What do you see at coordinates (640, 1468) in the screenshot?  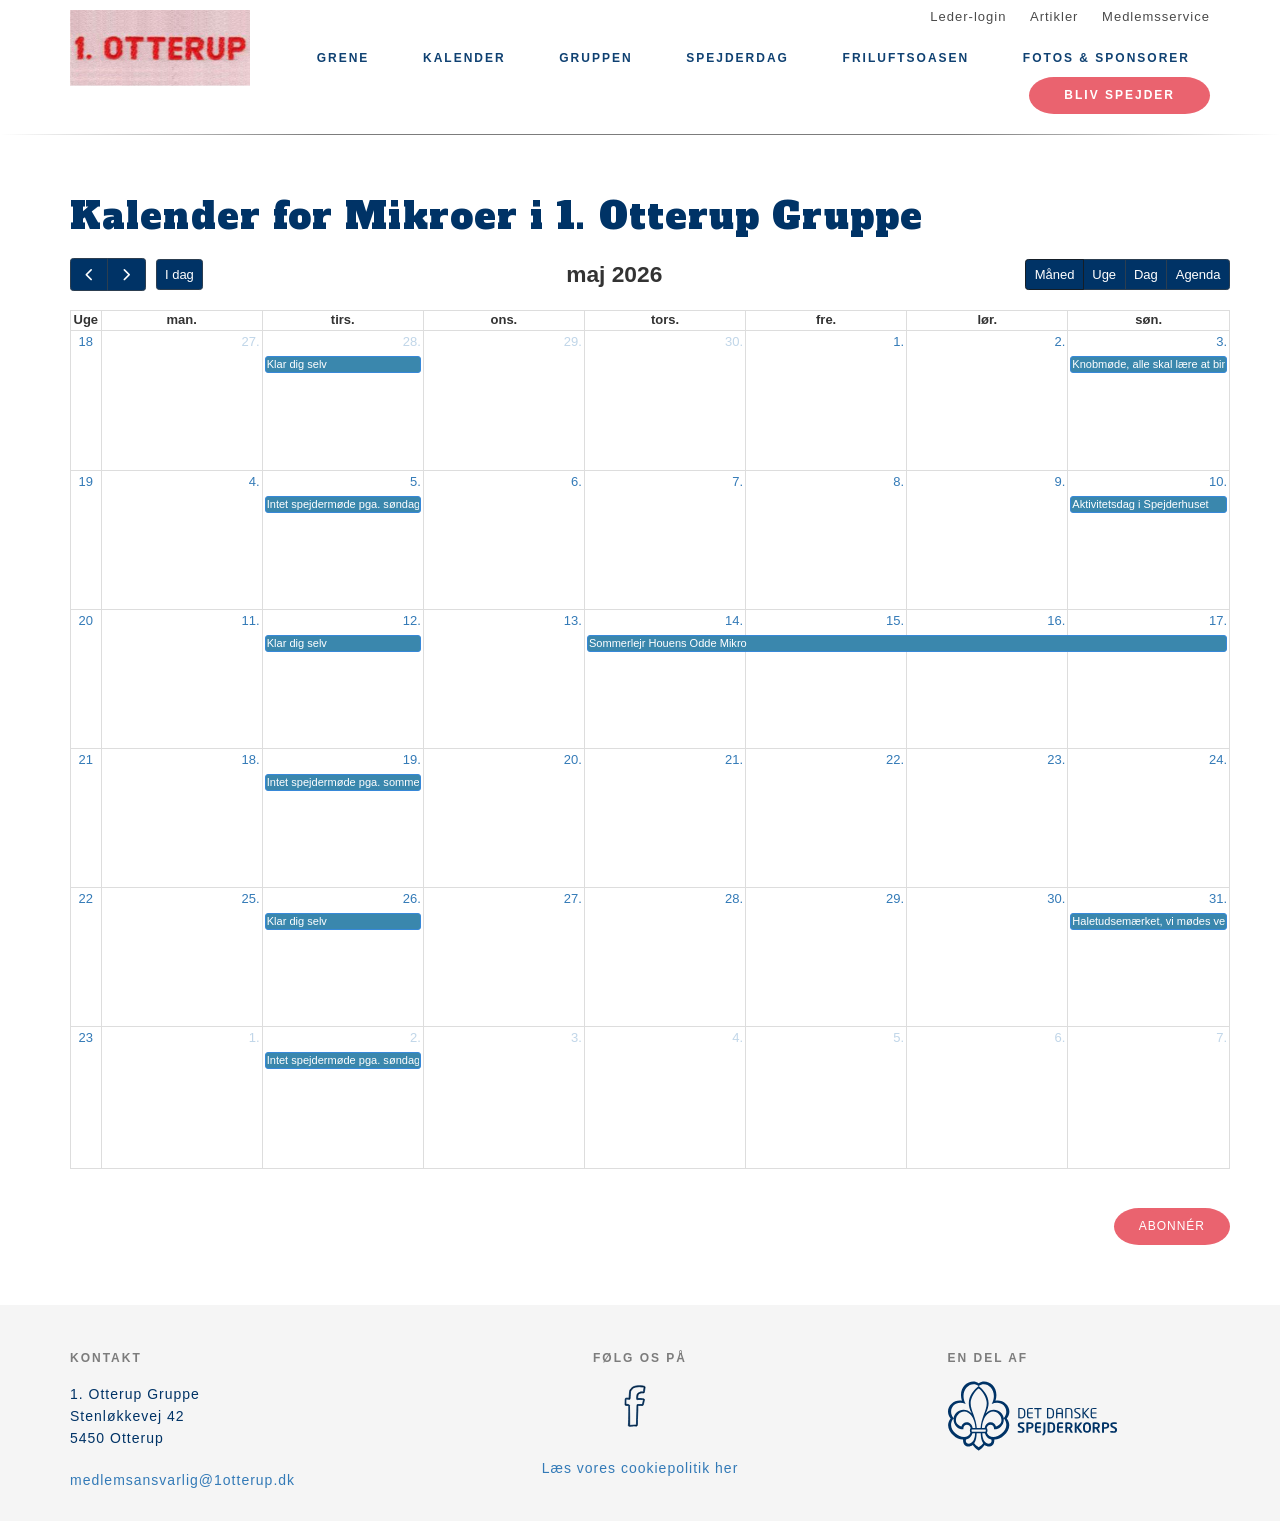 I see `Læs vores cookiepolitik her` at bounding box center [640, 1468].